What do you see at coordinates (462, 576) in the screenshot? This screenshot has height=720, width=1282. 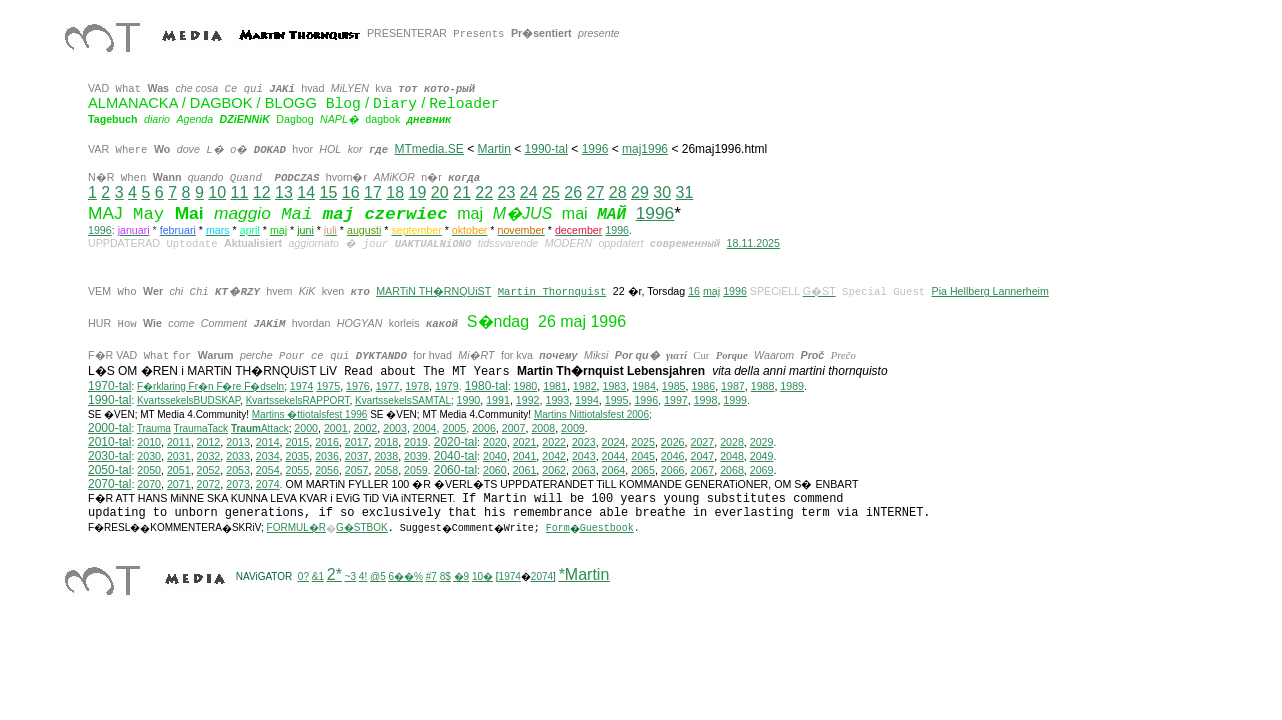 I see `�9` at bounding box center [462, 576].